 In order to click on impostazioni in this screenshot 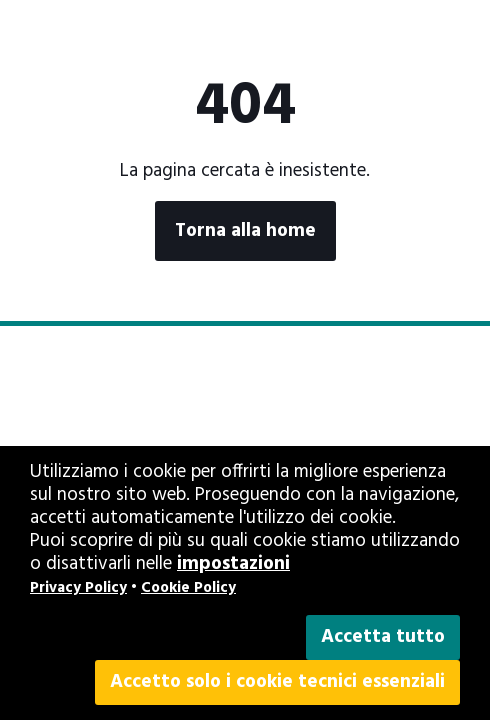, I will do `click(233, 564)`.